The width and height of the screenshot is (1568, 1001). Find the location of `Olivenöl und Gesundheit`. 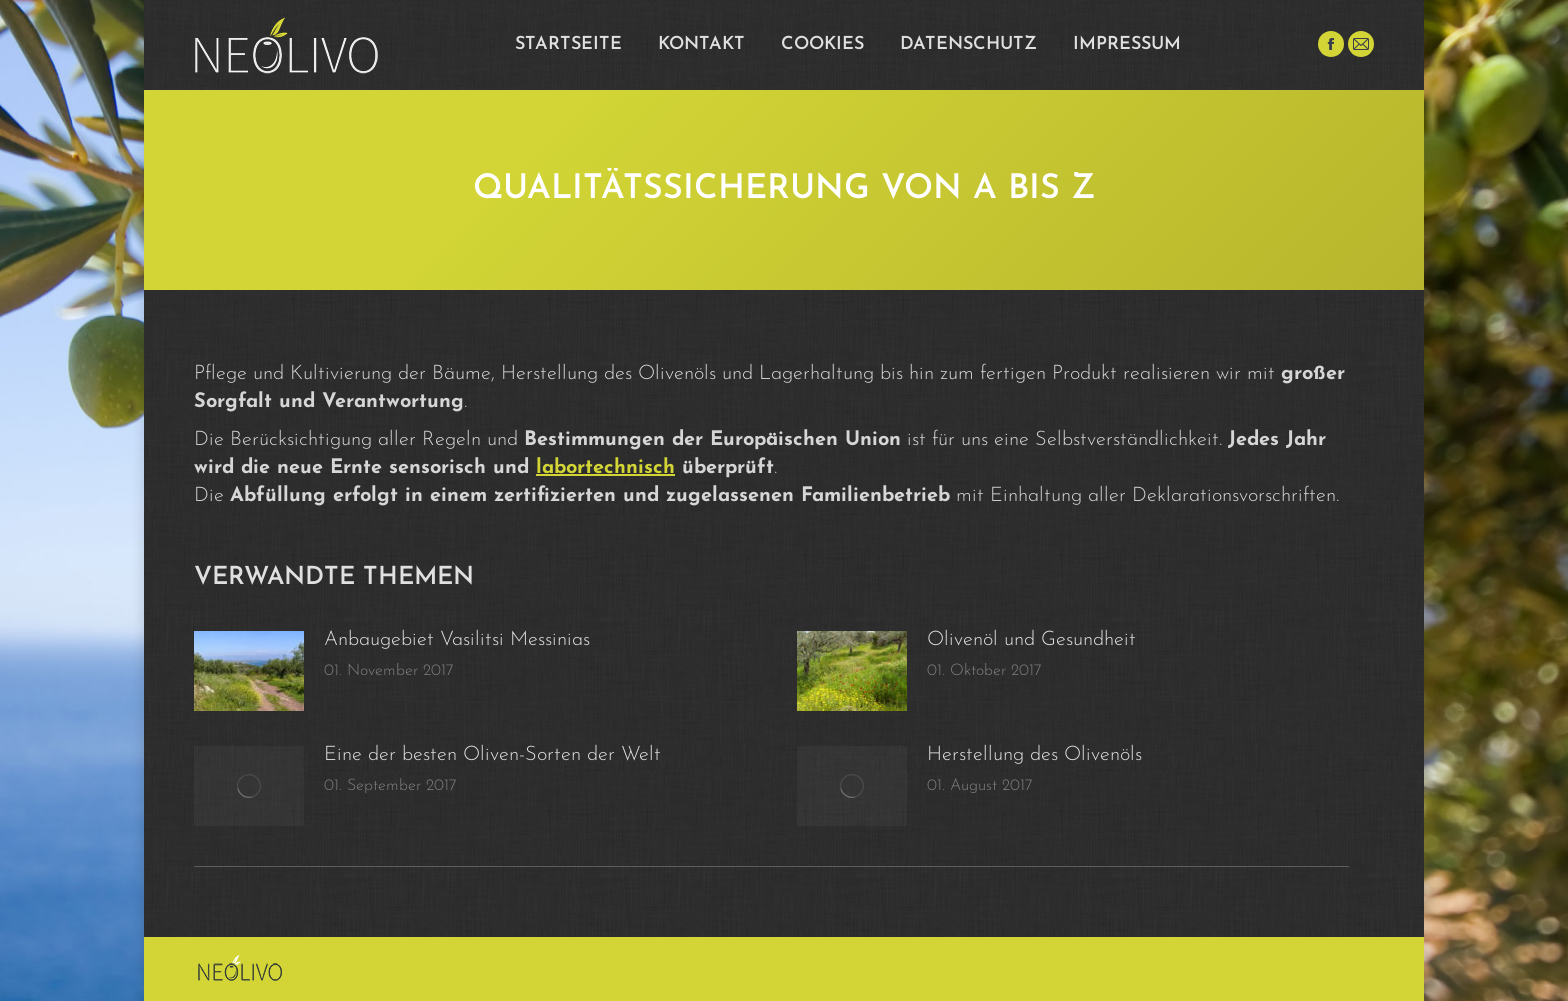

Olivenöl und Gesundheit is located at coordinates (1031, 640).